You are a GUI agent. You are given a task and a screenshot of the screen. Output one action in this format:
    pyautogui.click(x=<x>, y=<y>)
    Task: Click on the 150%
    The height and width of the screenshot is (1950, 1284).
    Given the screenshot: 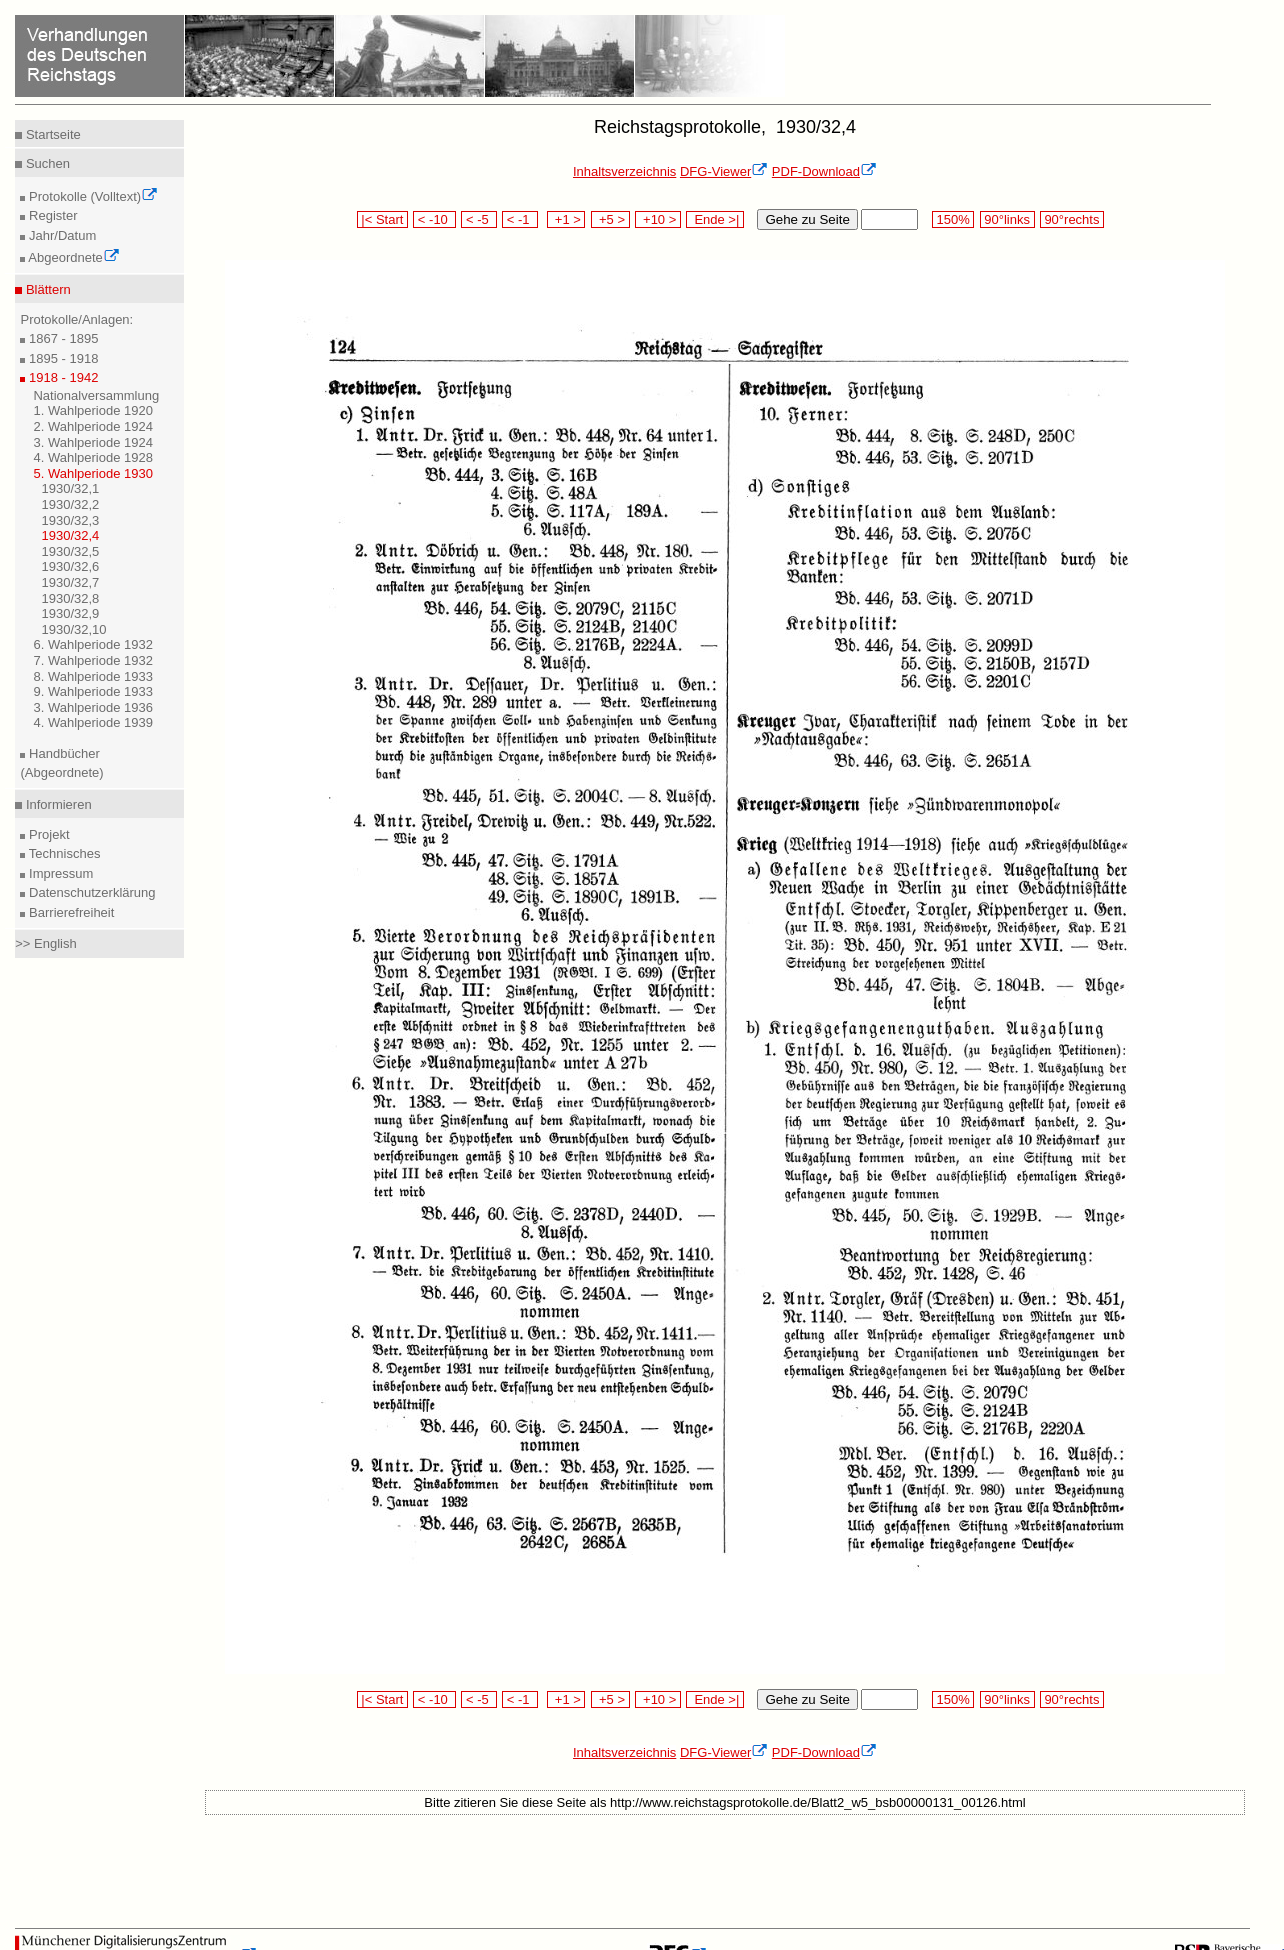 What is the action you would take?
    pyautogui.click(x=953, y=219)
    